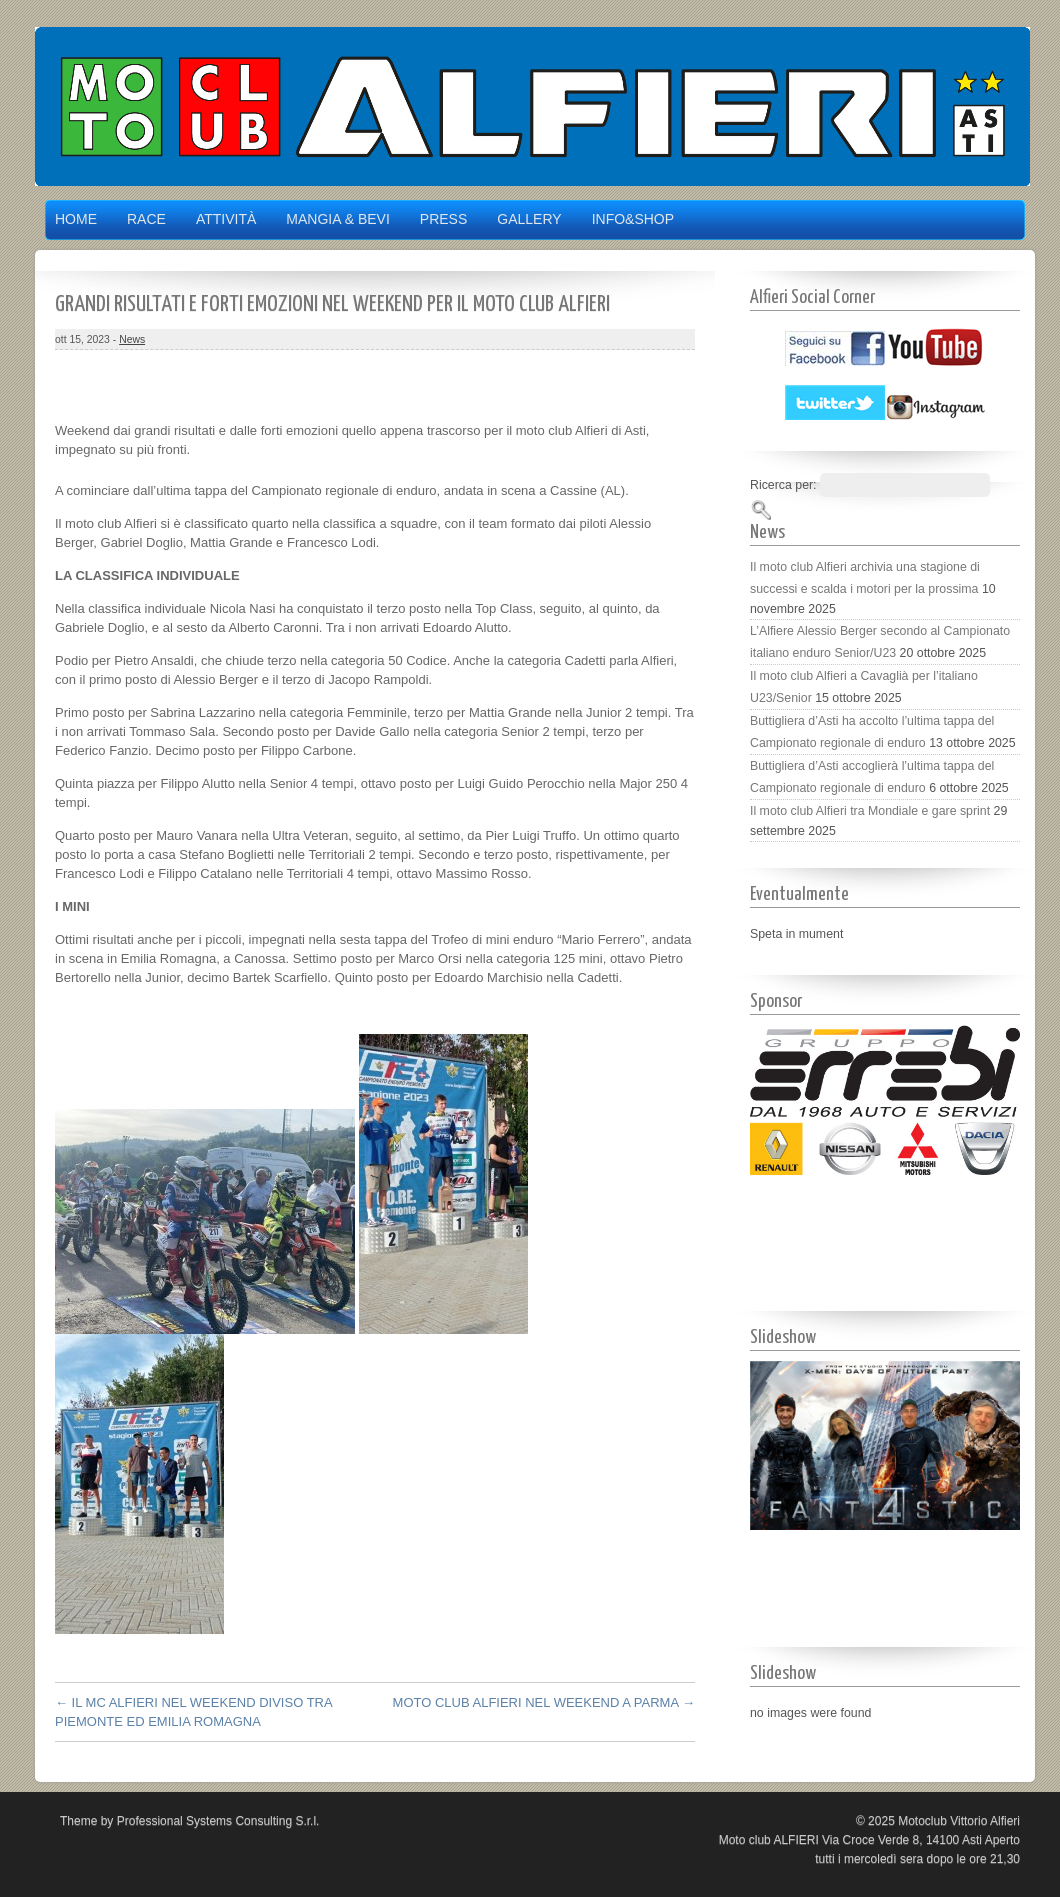 Image resolution: width=1060 pixels, height=1897 pixels. What do you see at coordinates (783, 485) in the screenshot?
I see `Ricerca per:` at bounding box center [783, 485].